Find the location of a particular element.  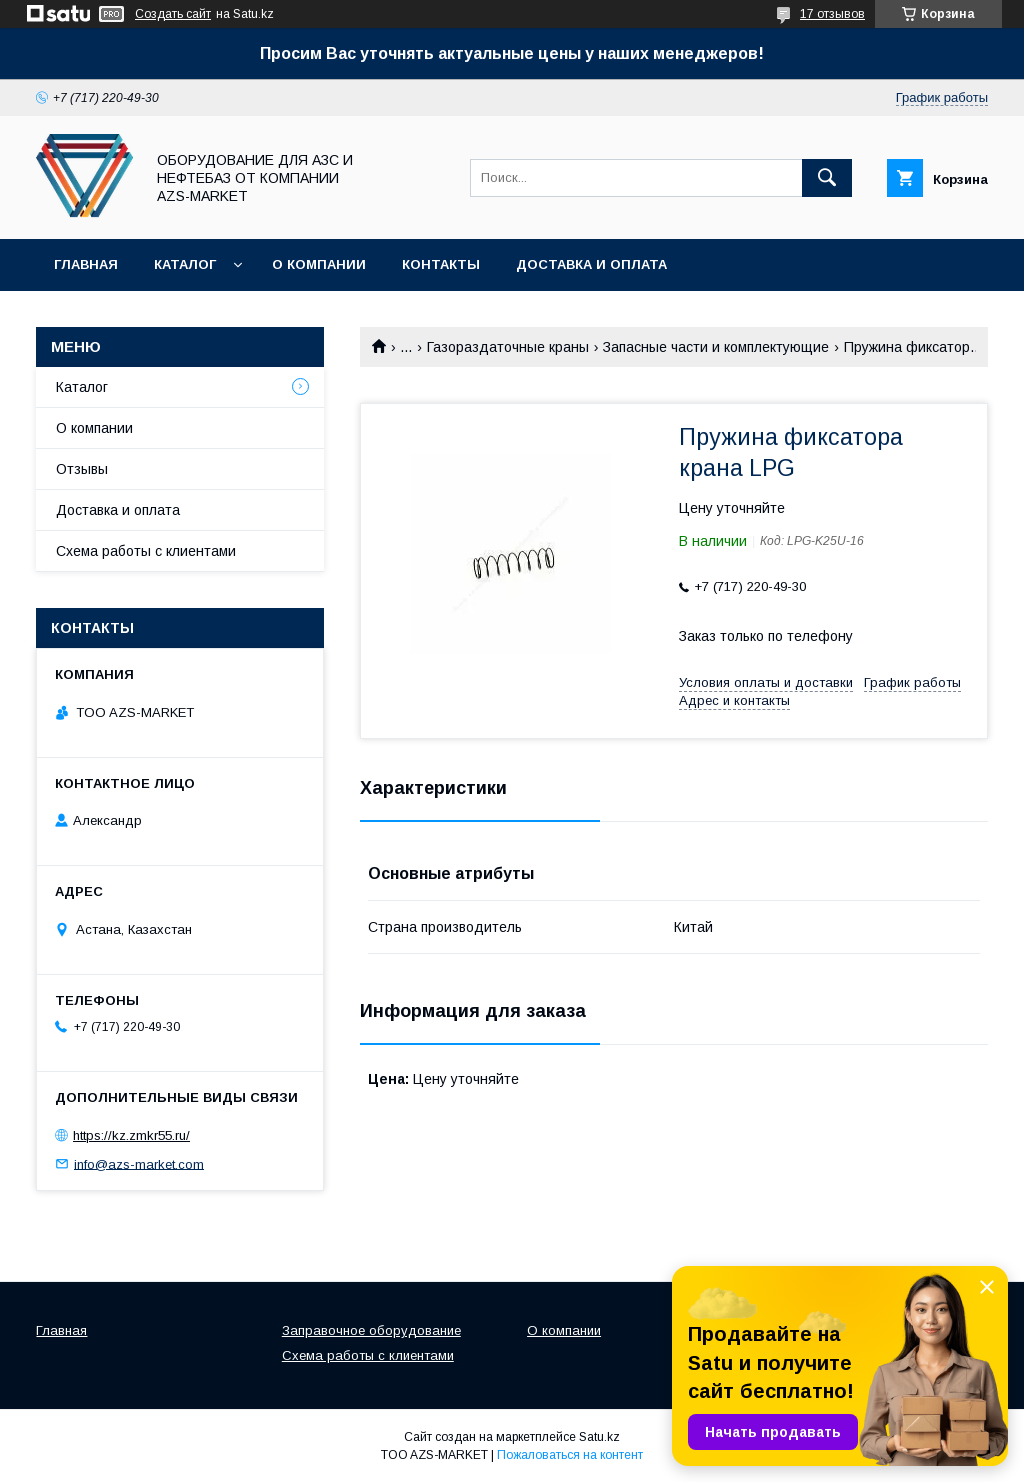

Контакты is located at coordinates (441, 264).